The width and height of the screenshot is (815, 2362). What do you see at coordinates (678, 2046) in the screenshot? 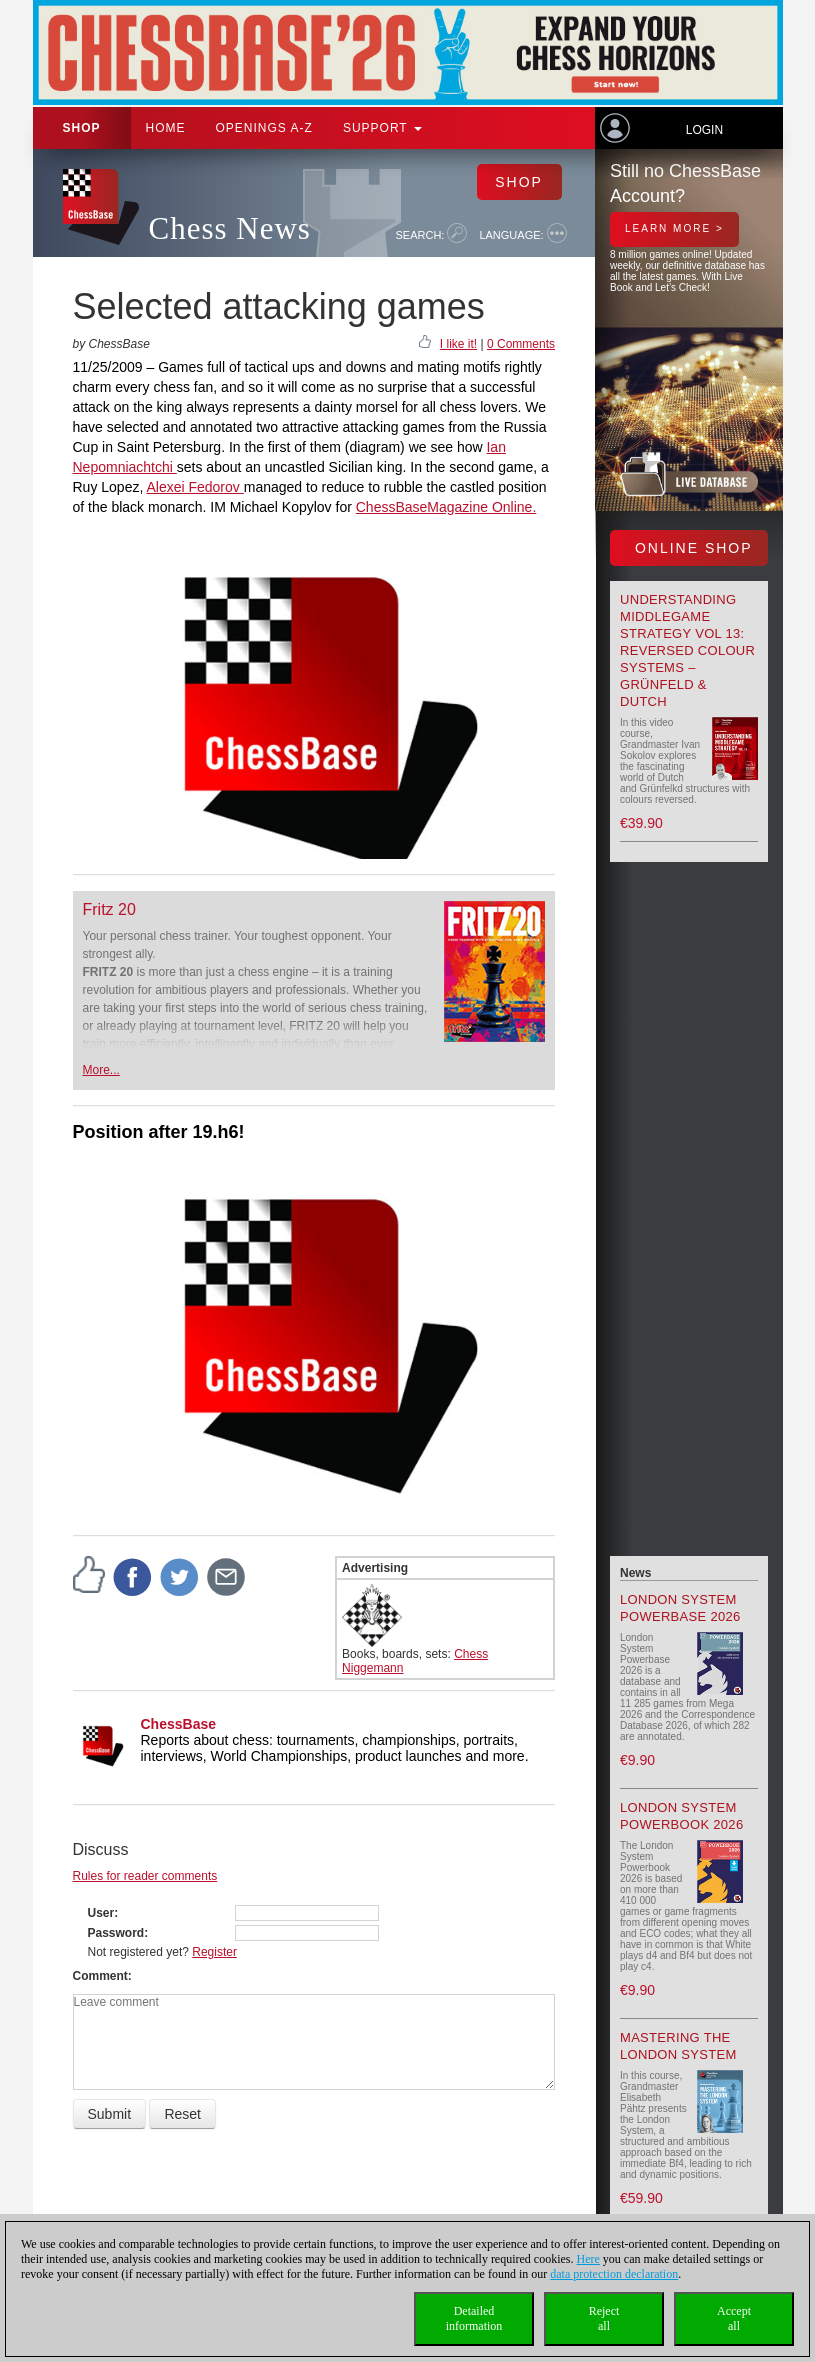
I see `Mastering the London System` at bounding box center [678, 2046].